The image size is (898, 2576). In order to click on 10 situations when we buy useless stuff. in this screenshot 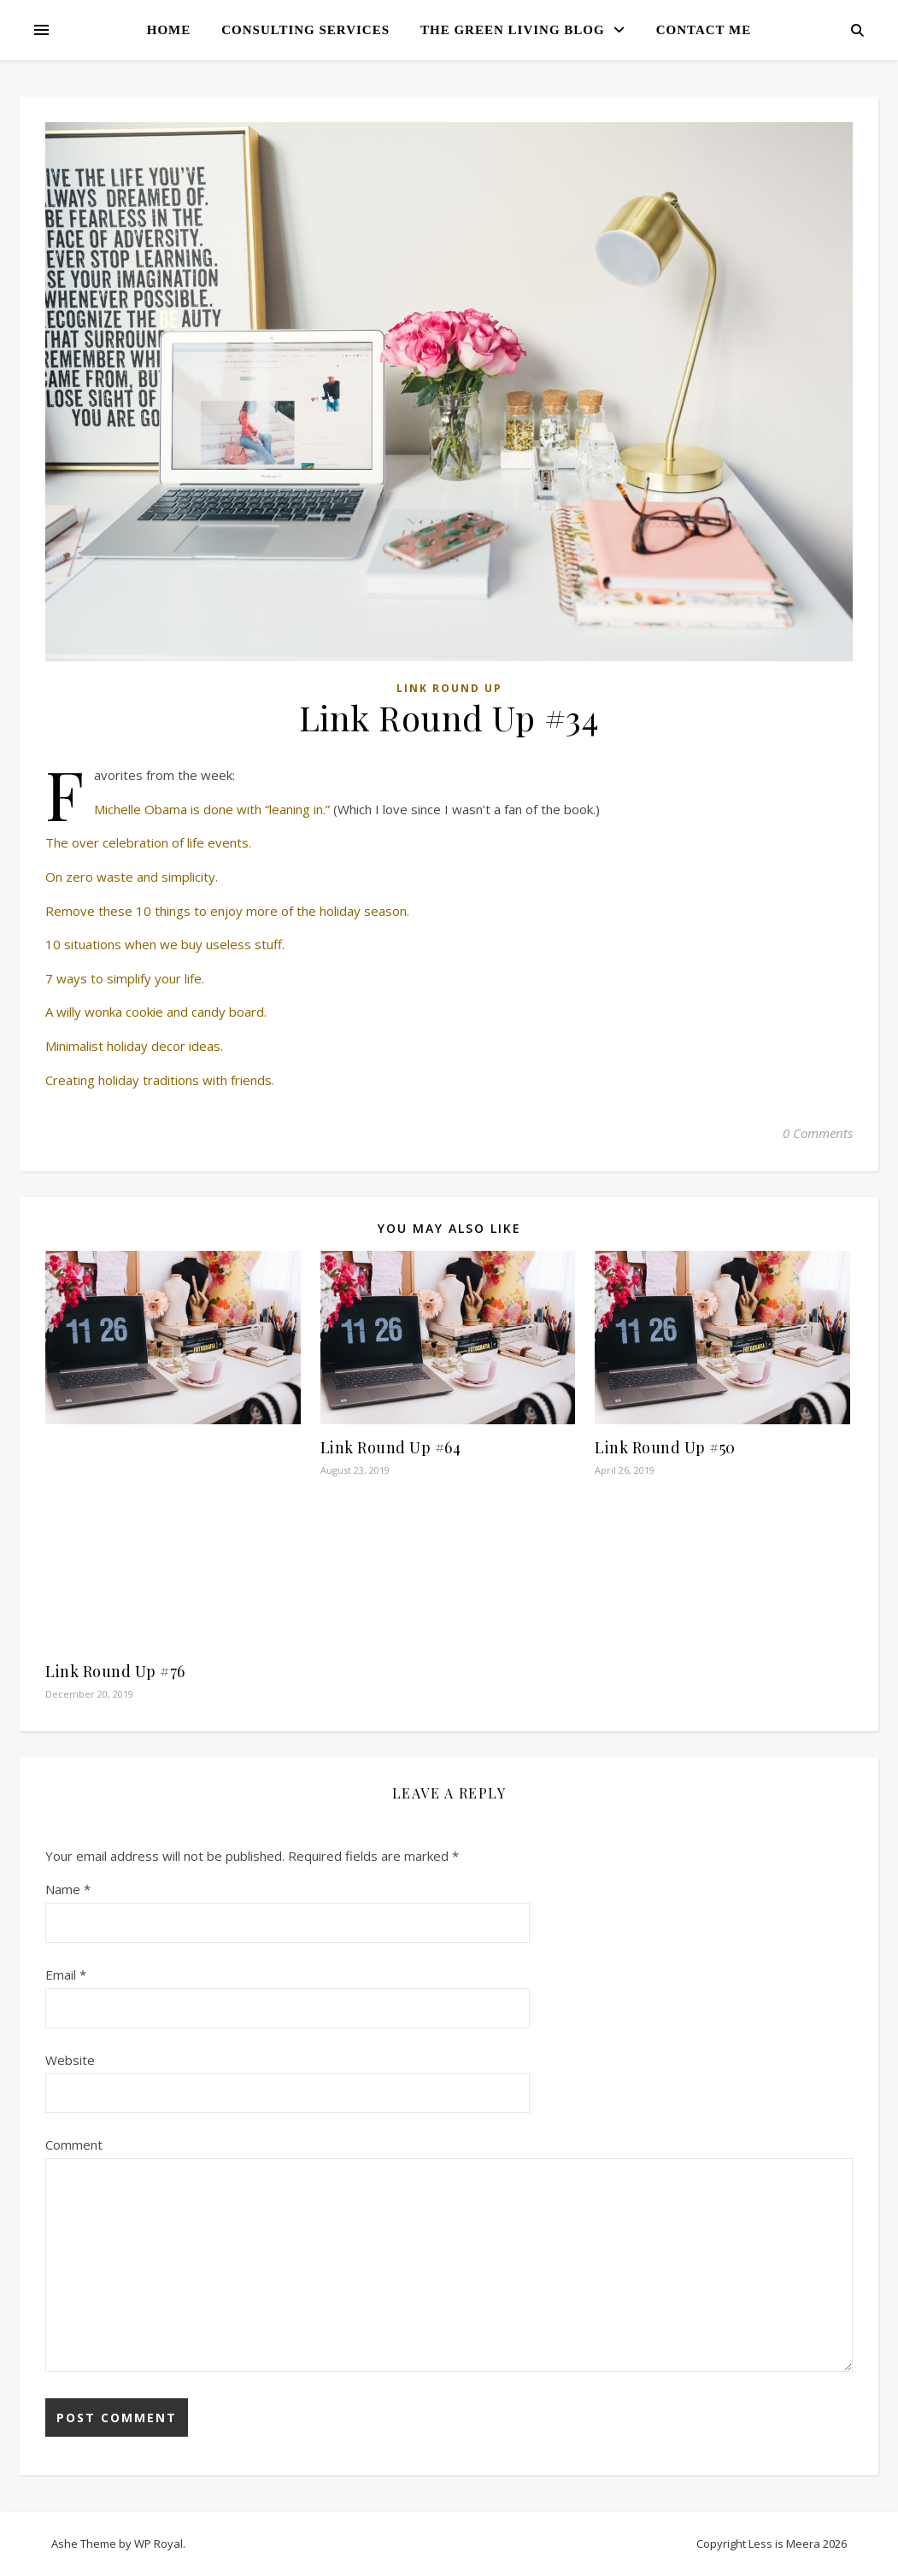, I will do `click(165, 944)`.